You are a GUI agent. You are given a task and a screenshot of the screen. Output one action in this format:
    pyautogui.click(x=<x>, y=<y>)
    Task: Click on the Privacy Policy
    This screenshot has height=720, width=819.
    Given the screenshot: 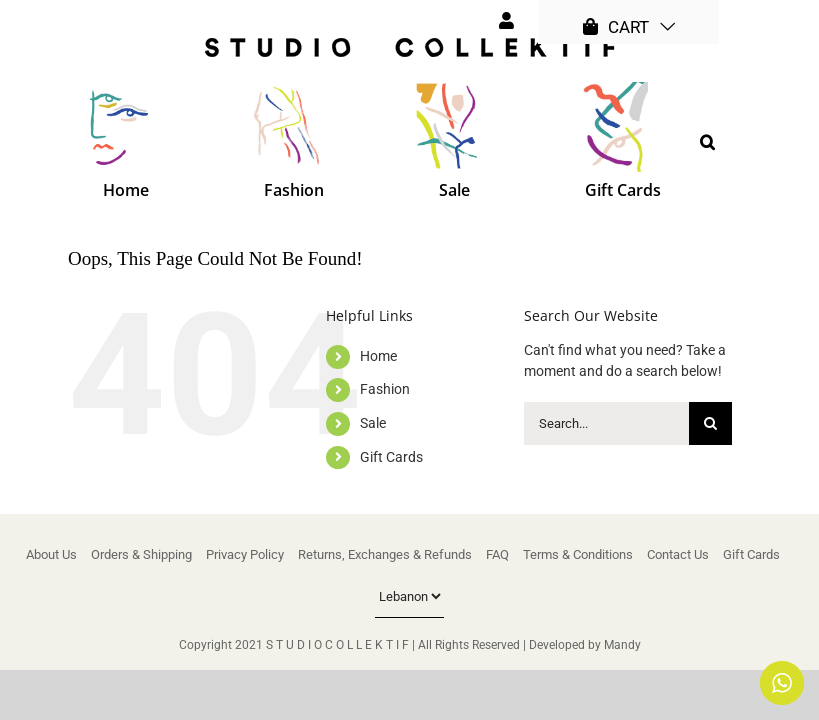 What is the action you would take?
    pyautogui.click(x=245, y=554)
    